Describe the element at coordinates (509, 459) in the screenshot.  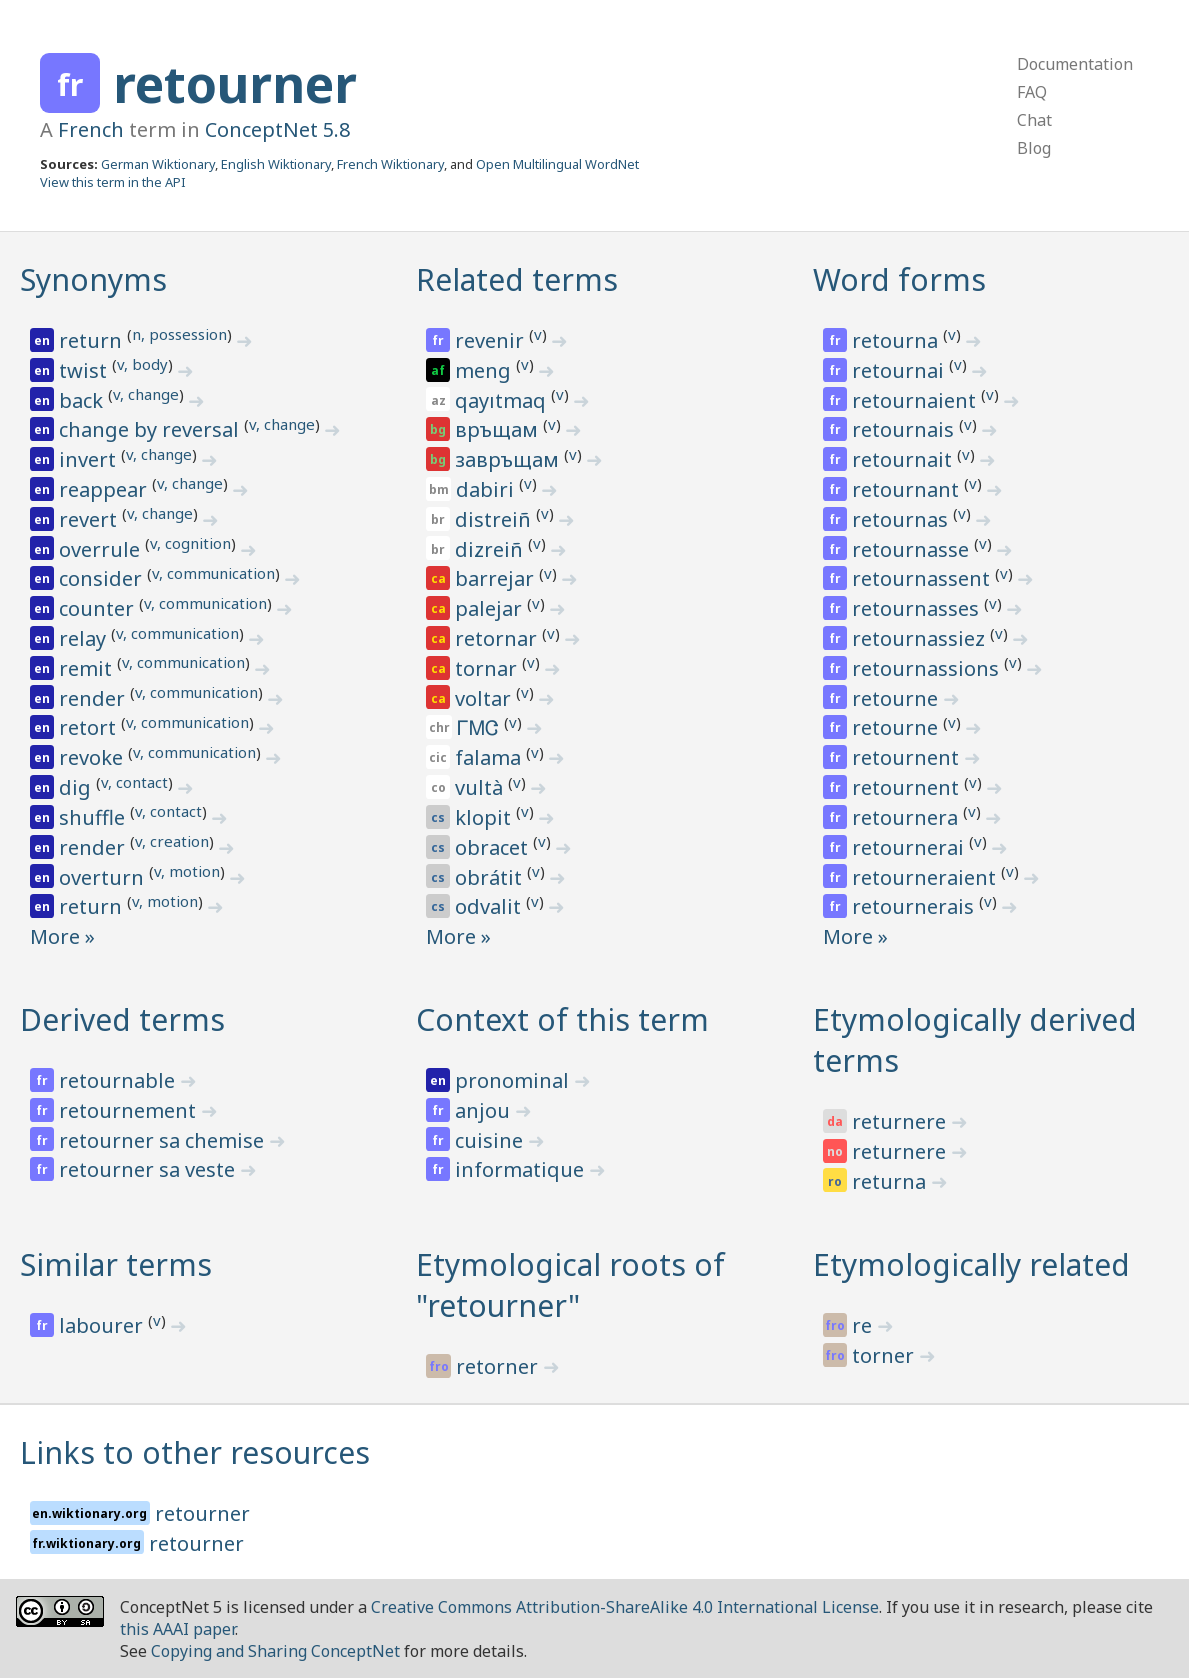
I see `завръщам` at that location.